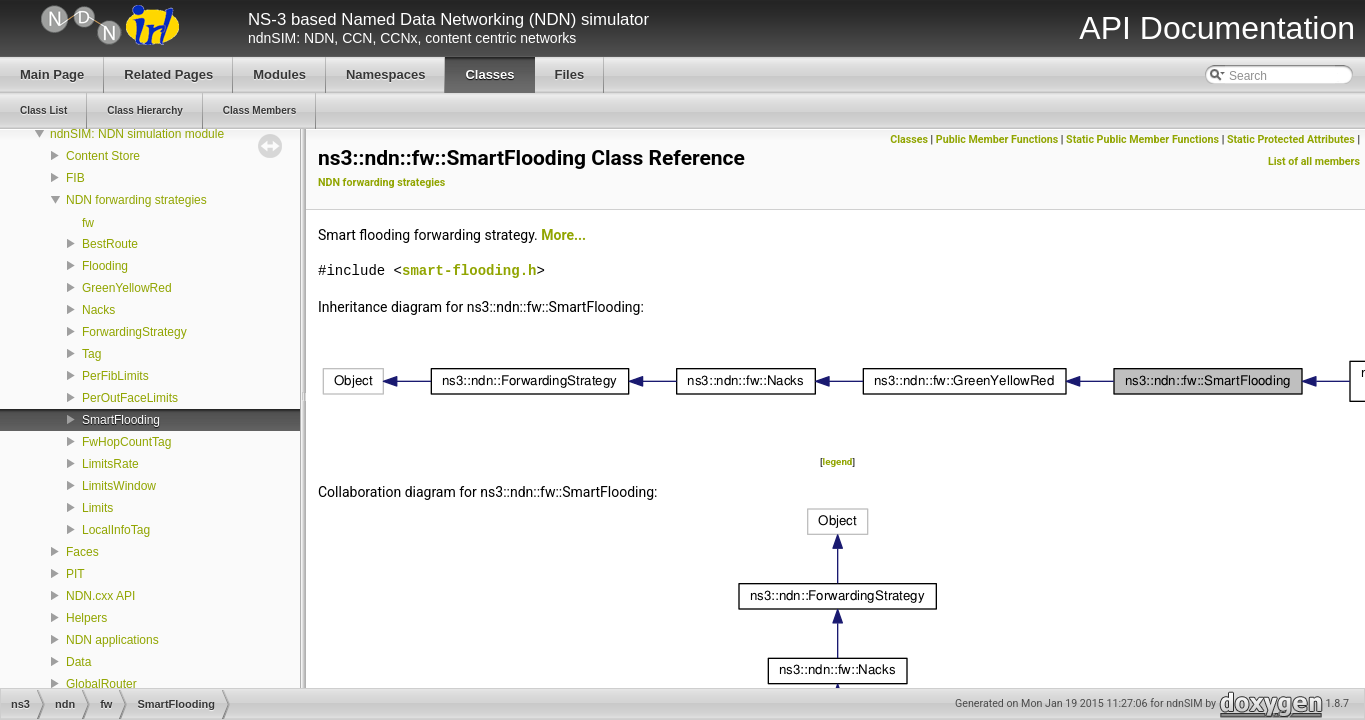  What do you see at coordinates (110, 464) in the screenshot?
I see `LimitsRate` at bounding box center [110, 464].